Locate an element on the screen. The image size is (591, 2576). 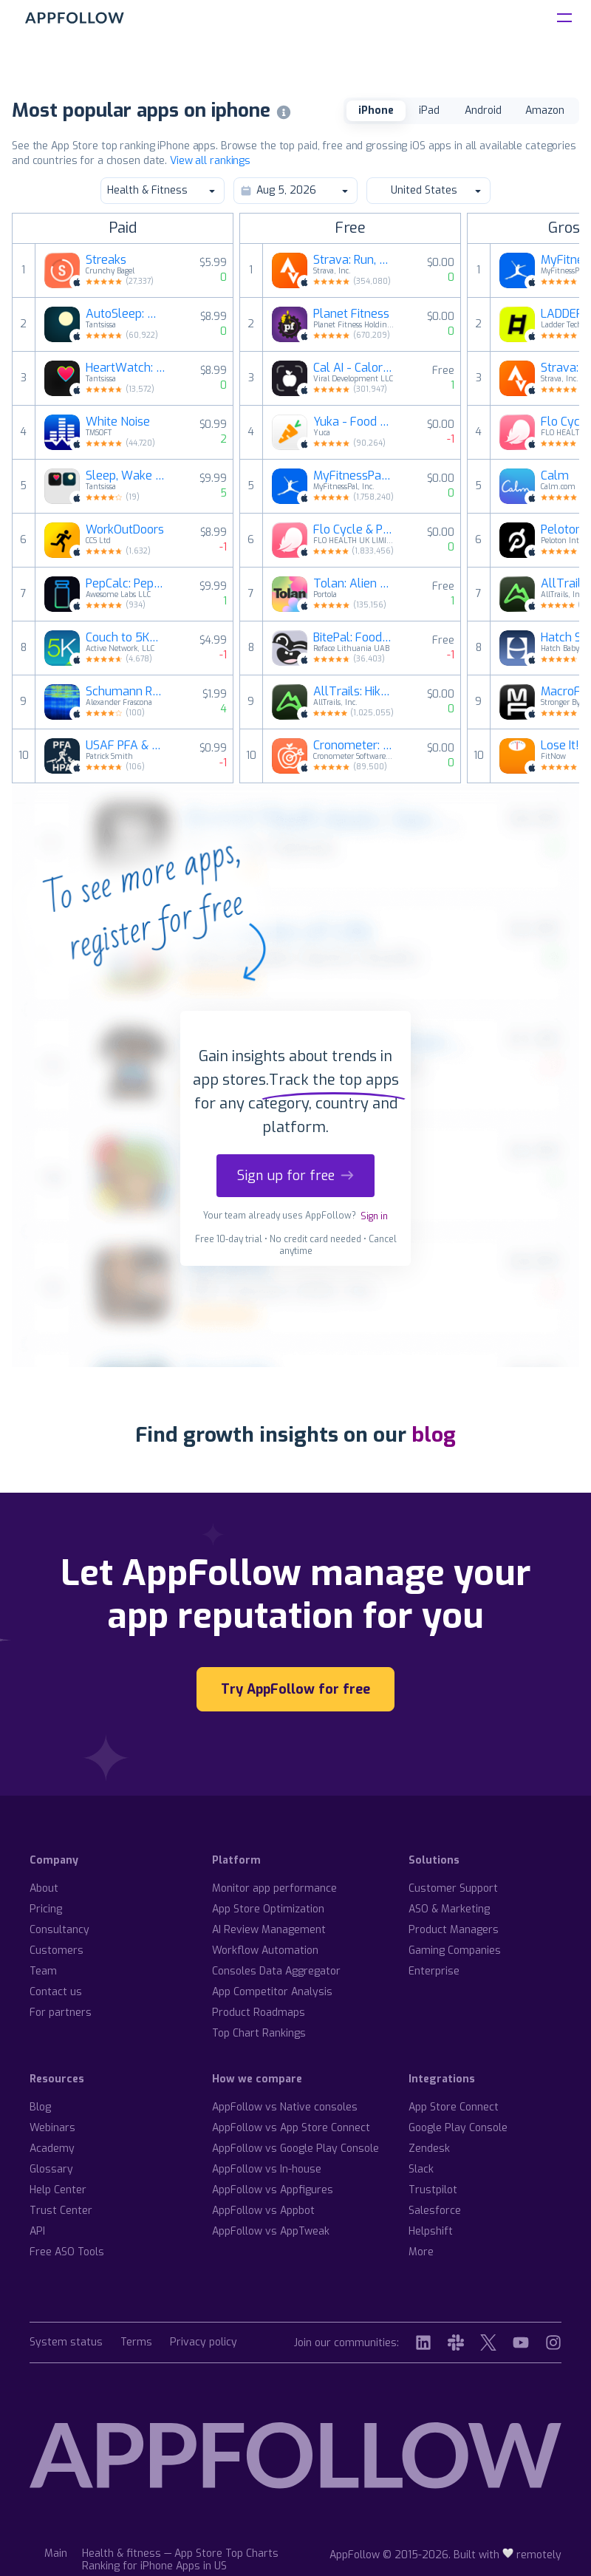
United States is located at coordinates (427, 190).